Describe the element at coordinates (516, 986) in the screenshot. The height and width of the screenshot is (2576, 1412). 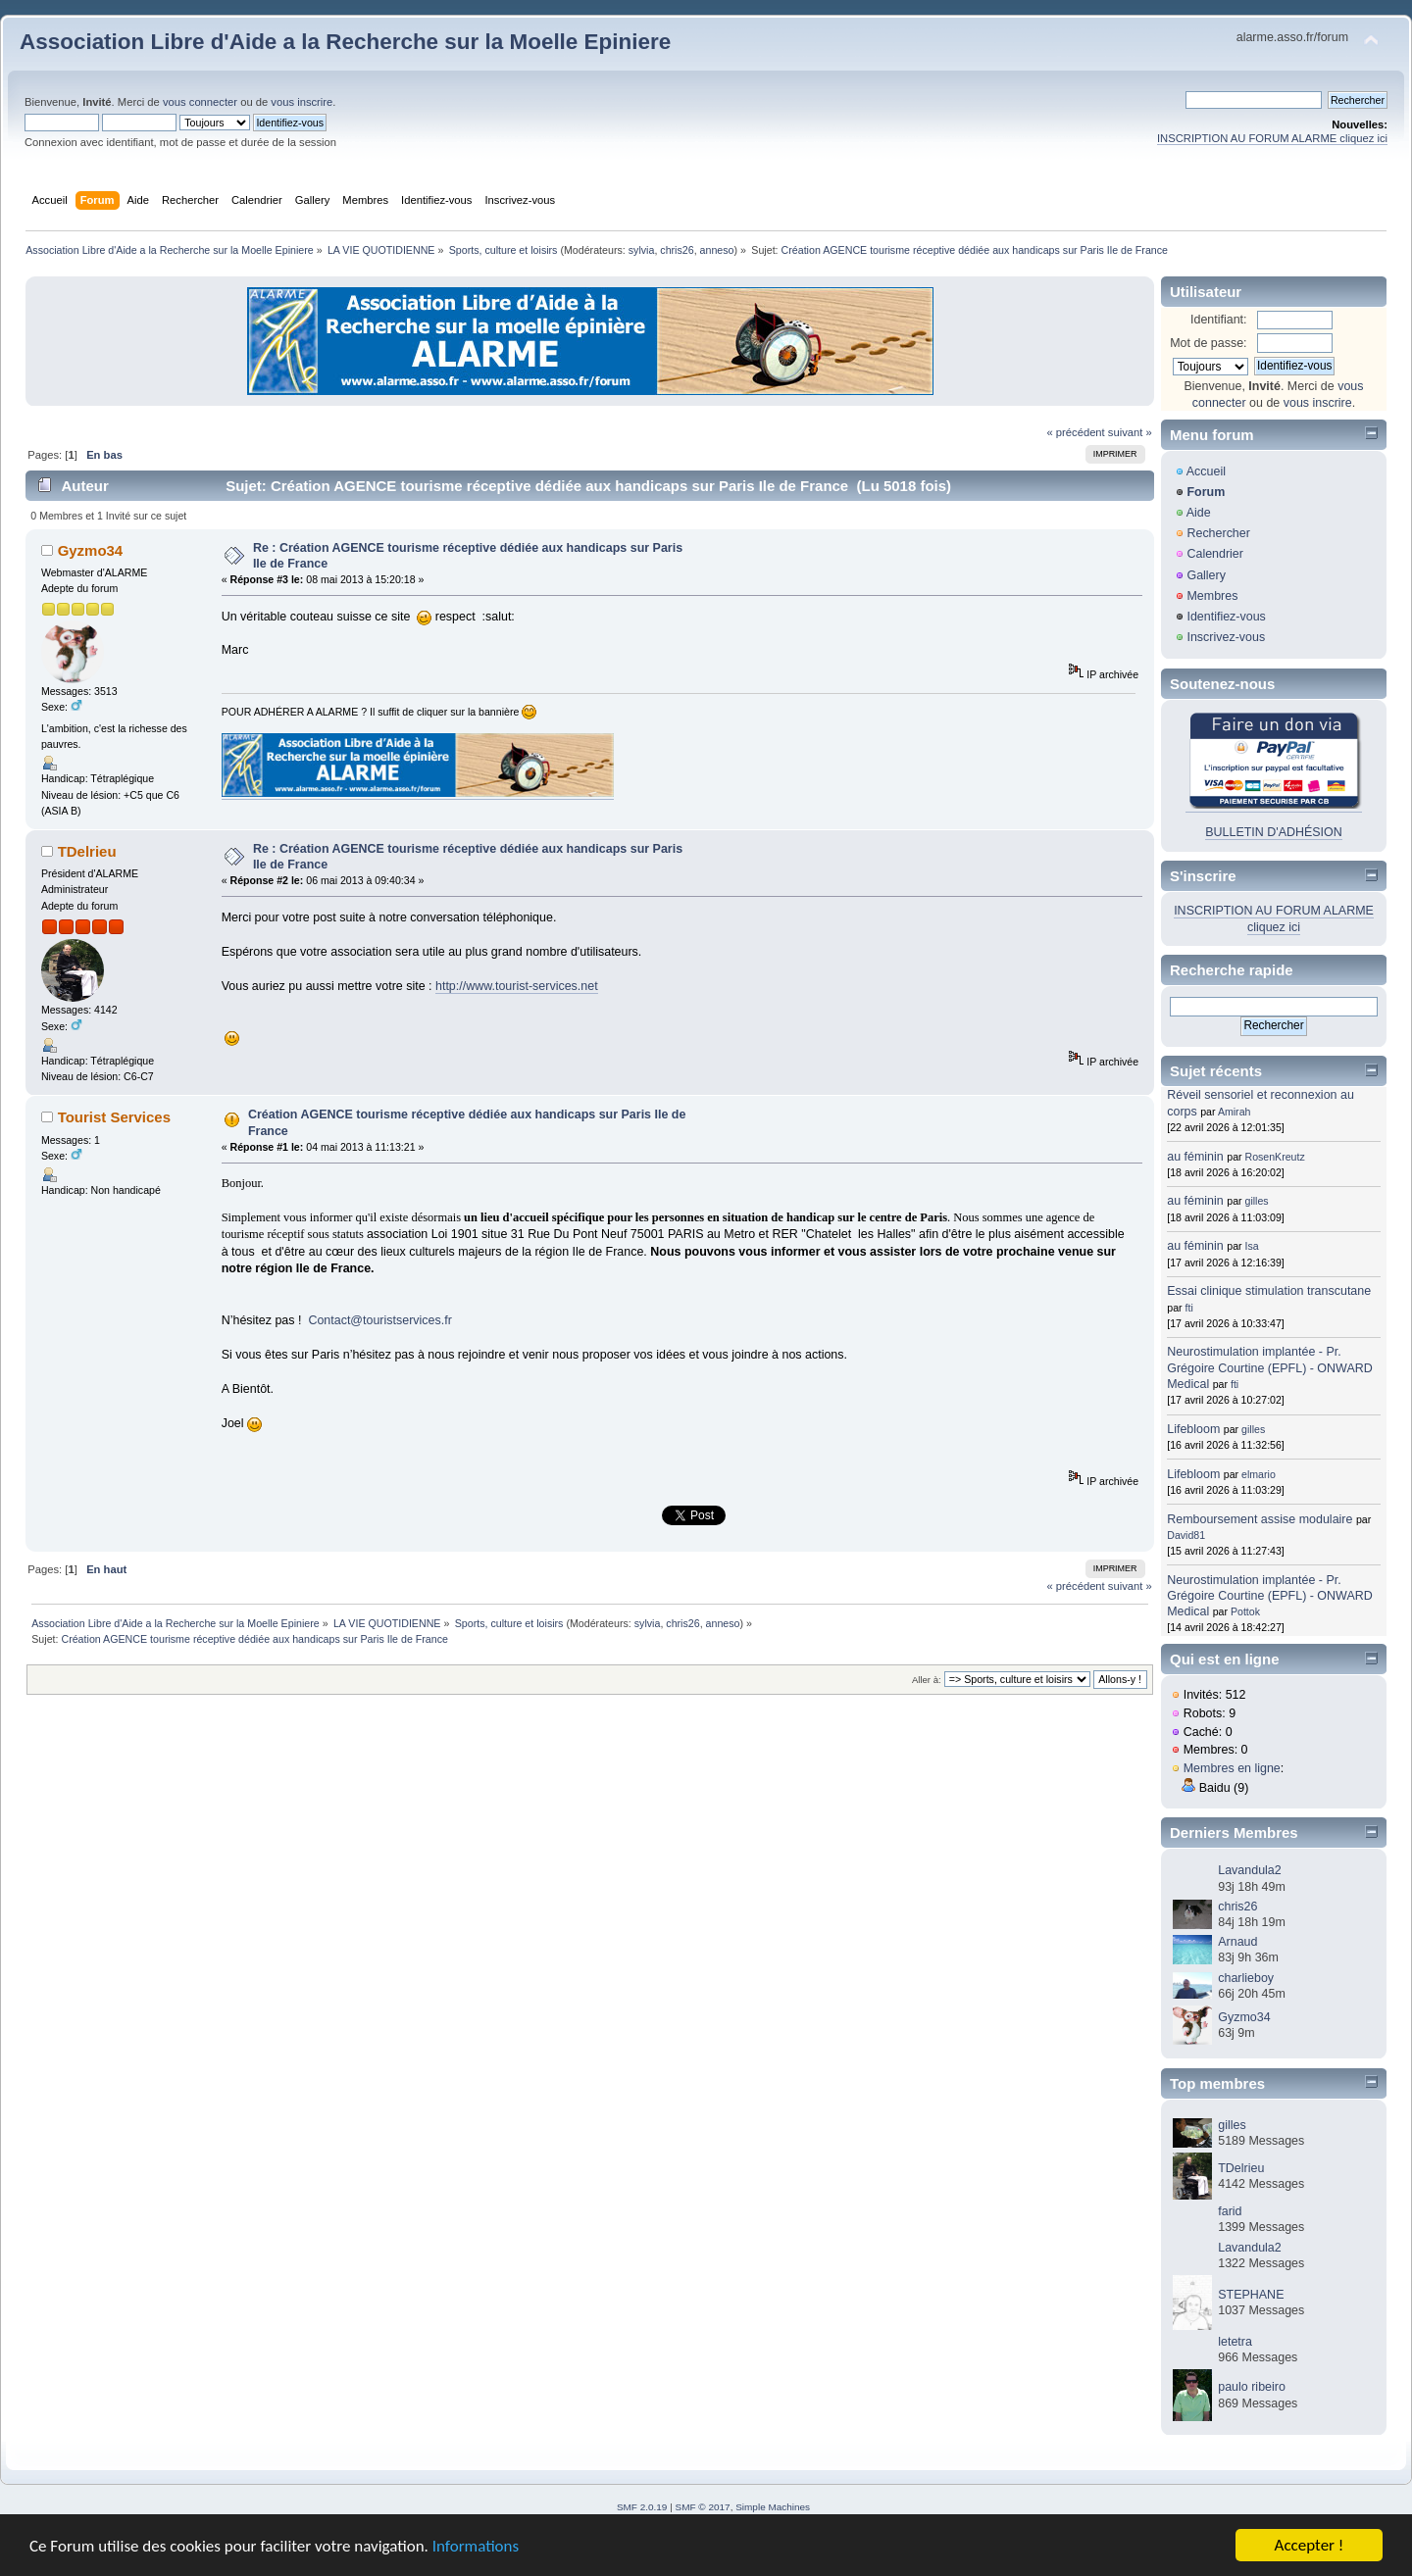
I see `http://www.tourist-services.net` at that location.